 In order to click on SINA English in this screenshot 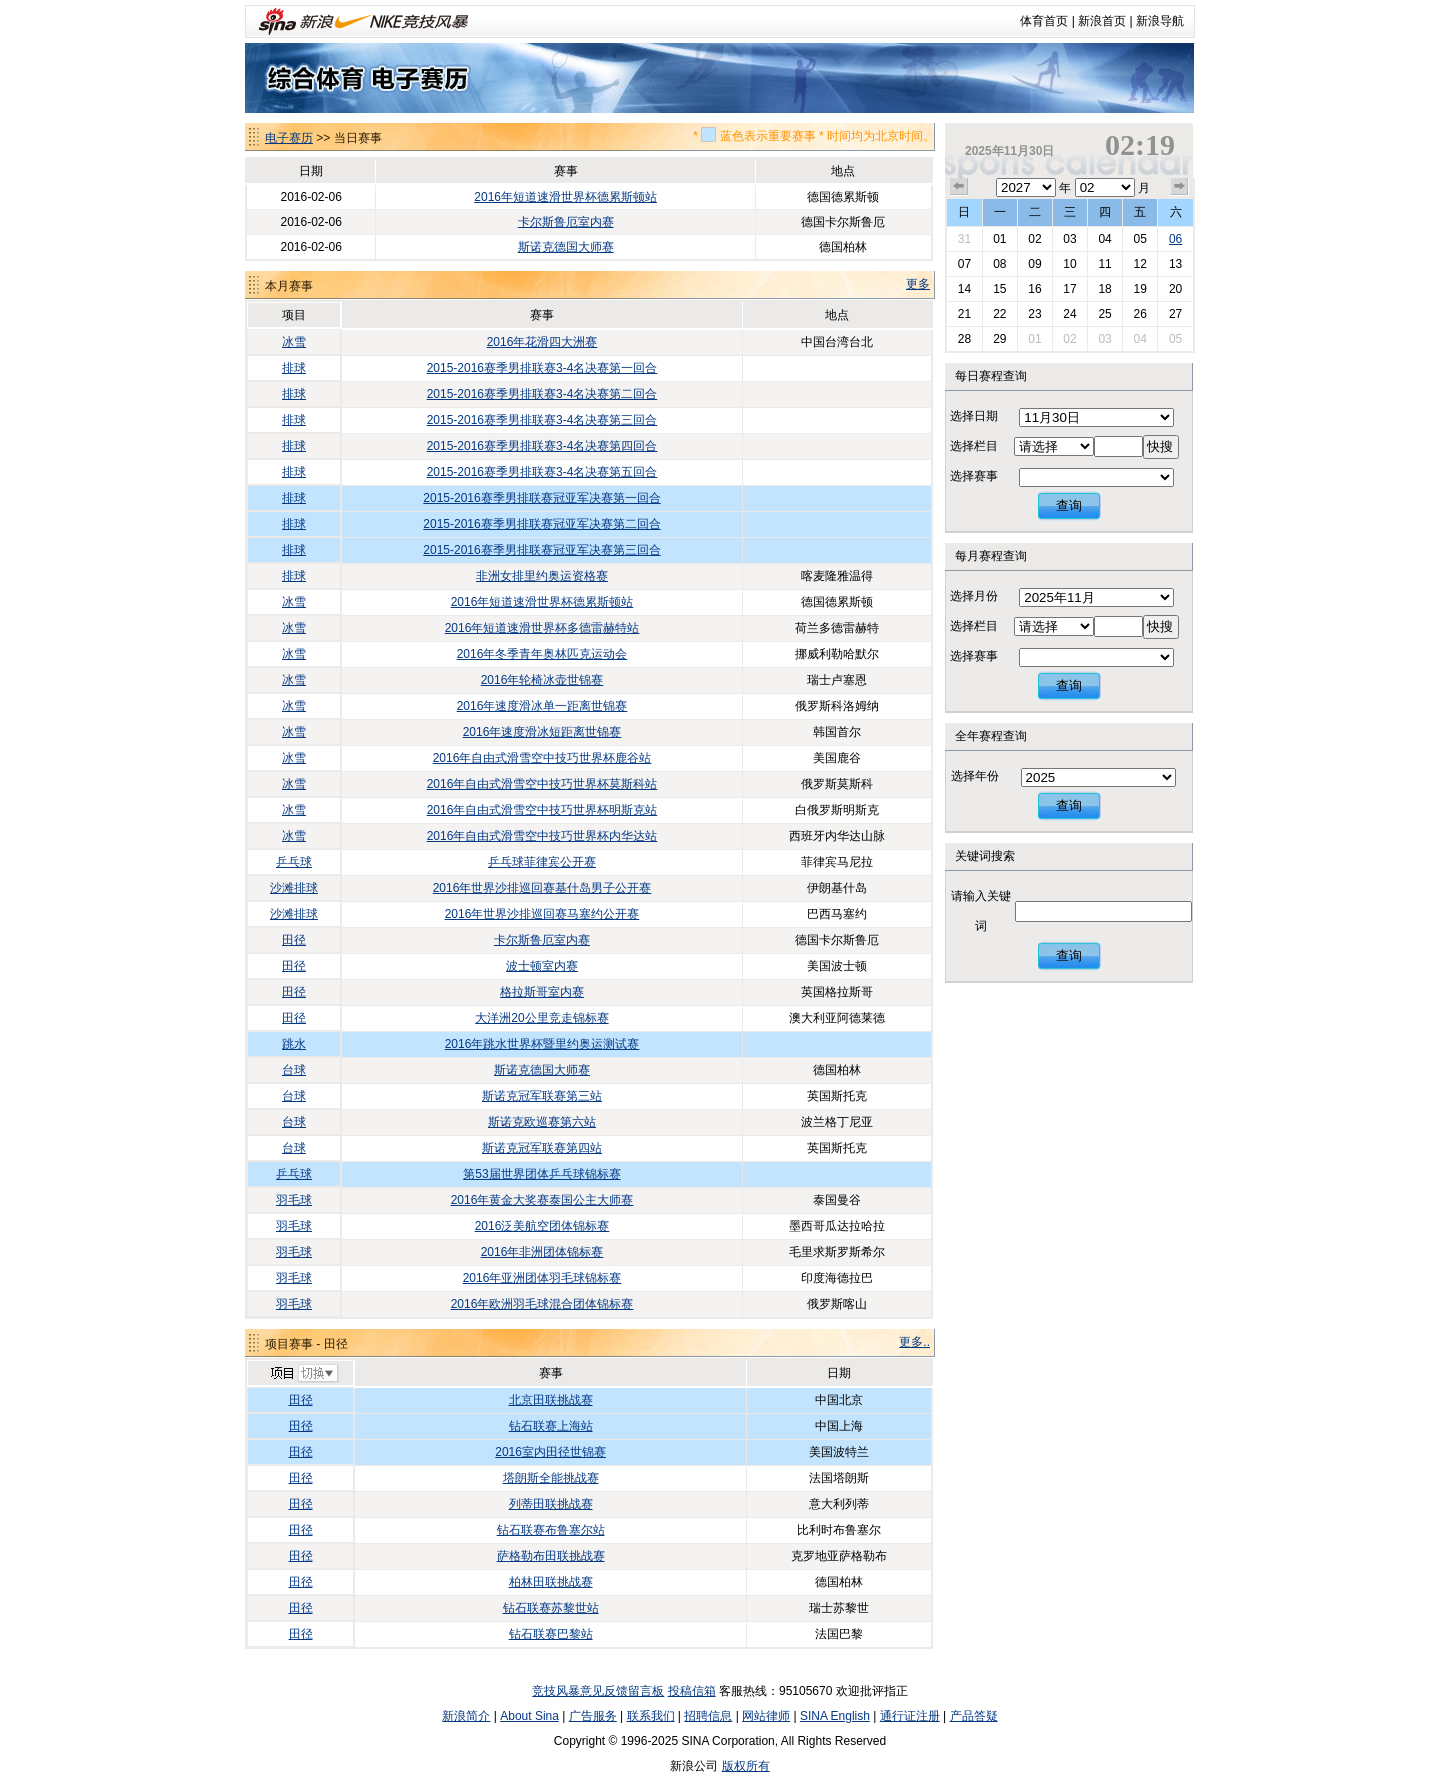, I will do `click(835, 1716)`.